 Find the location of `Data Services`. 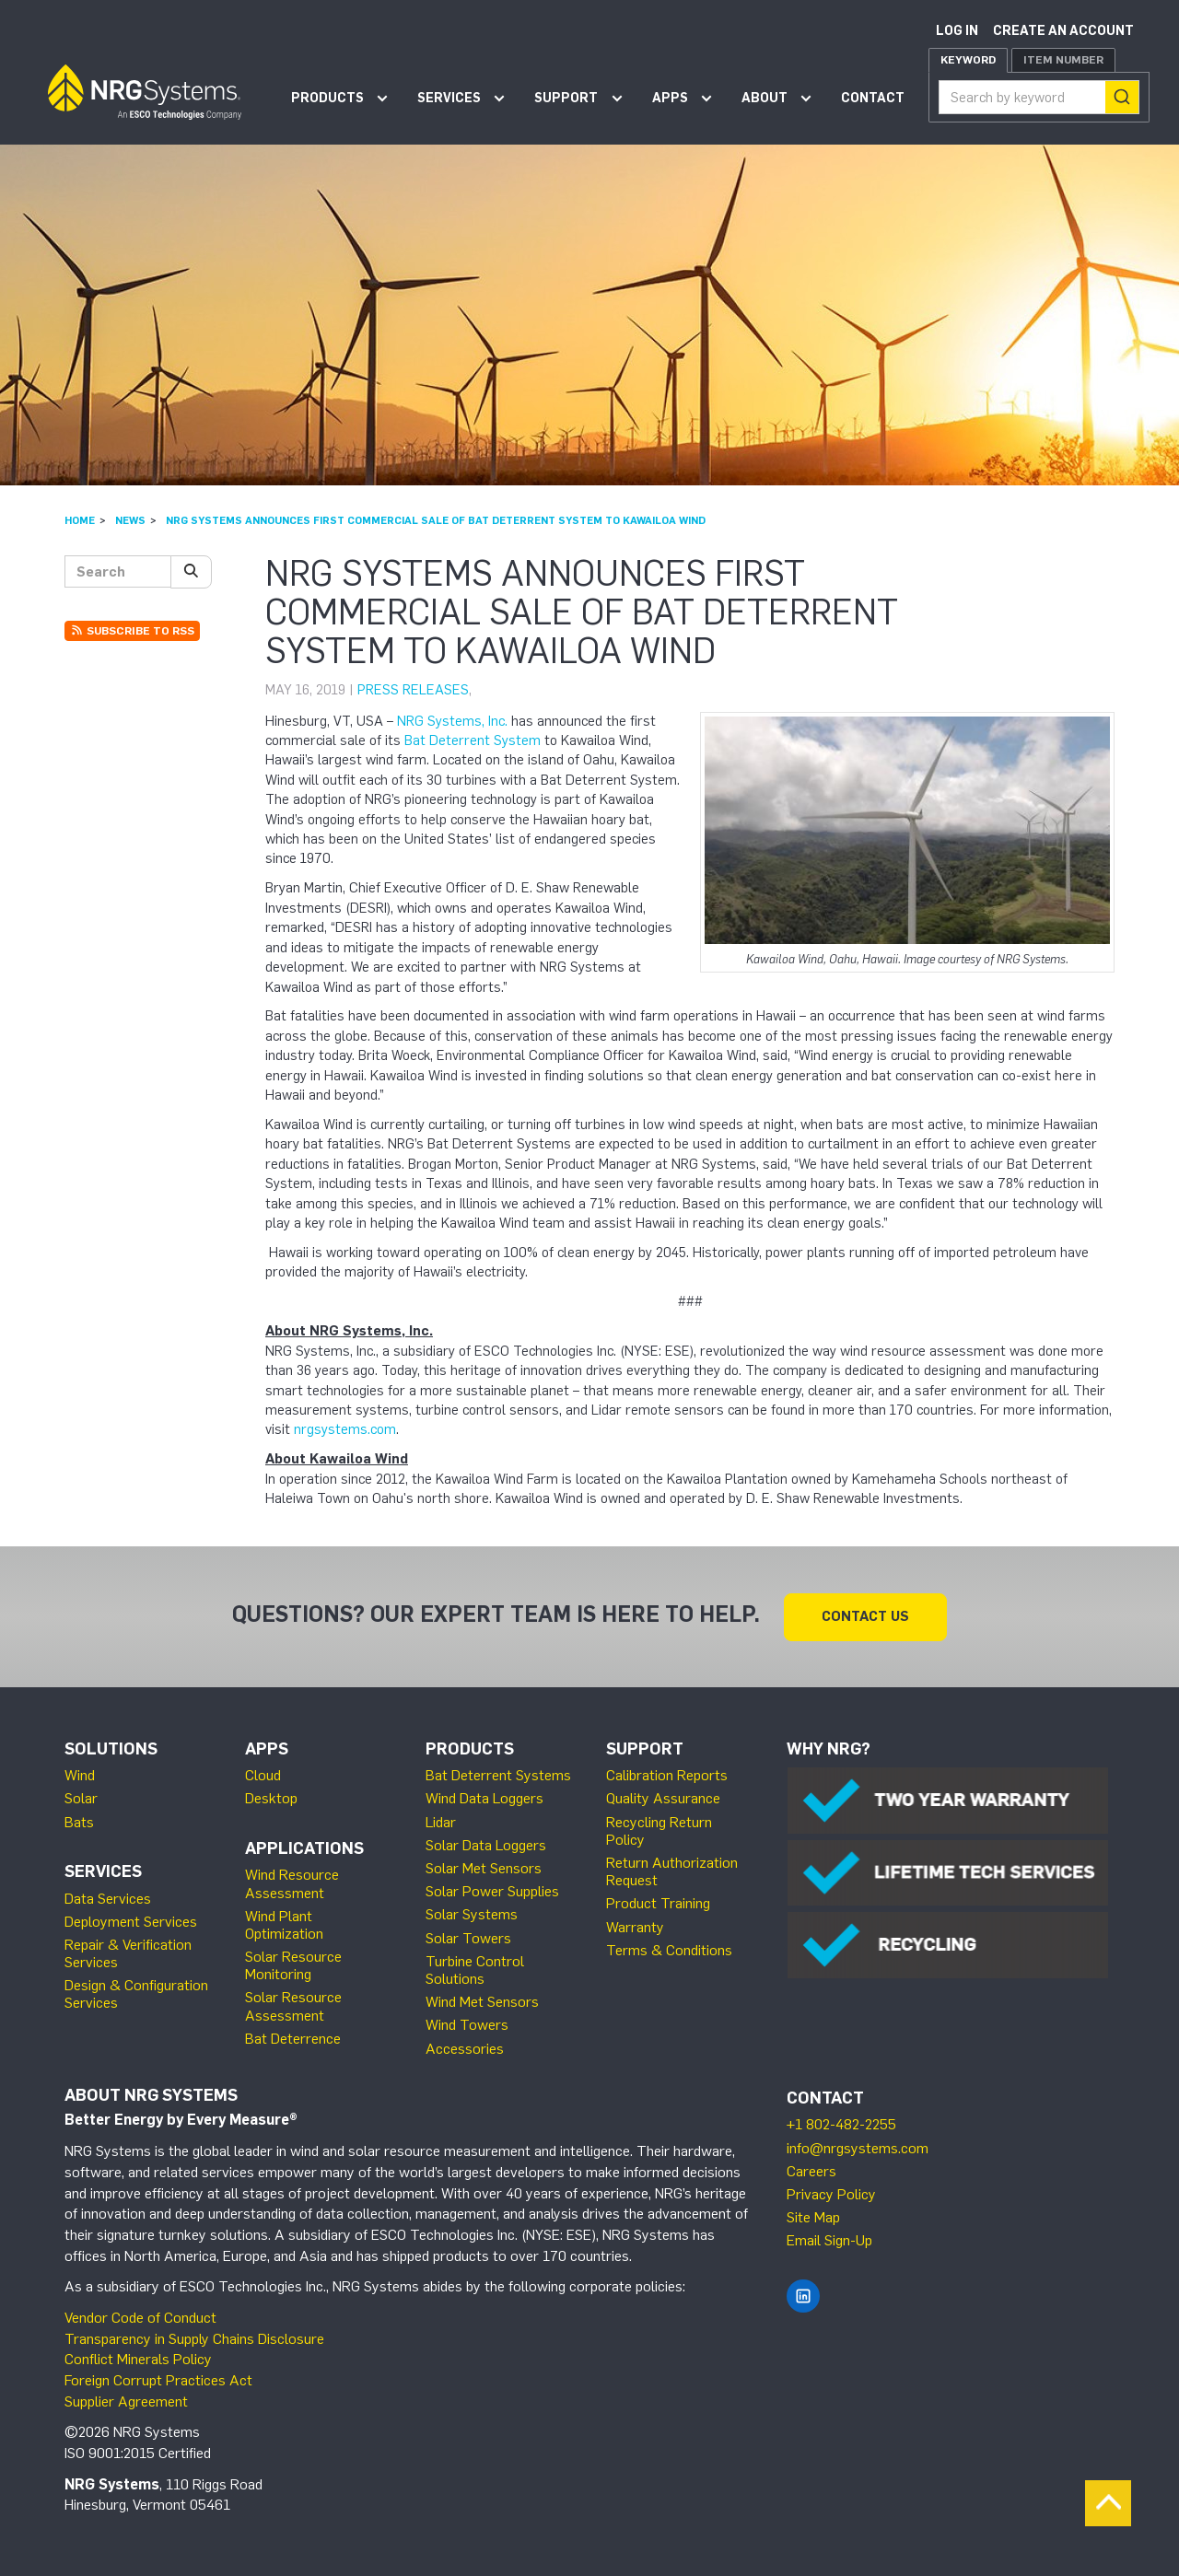

Data Services is located at coordinates (107, 1897).